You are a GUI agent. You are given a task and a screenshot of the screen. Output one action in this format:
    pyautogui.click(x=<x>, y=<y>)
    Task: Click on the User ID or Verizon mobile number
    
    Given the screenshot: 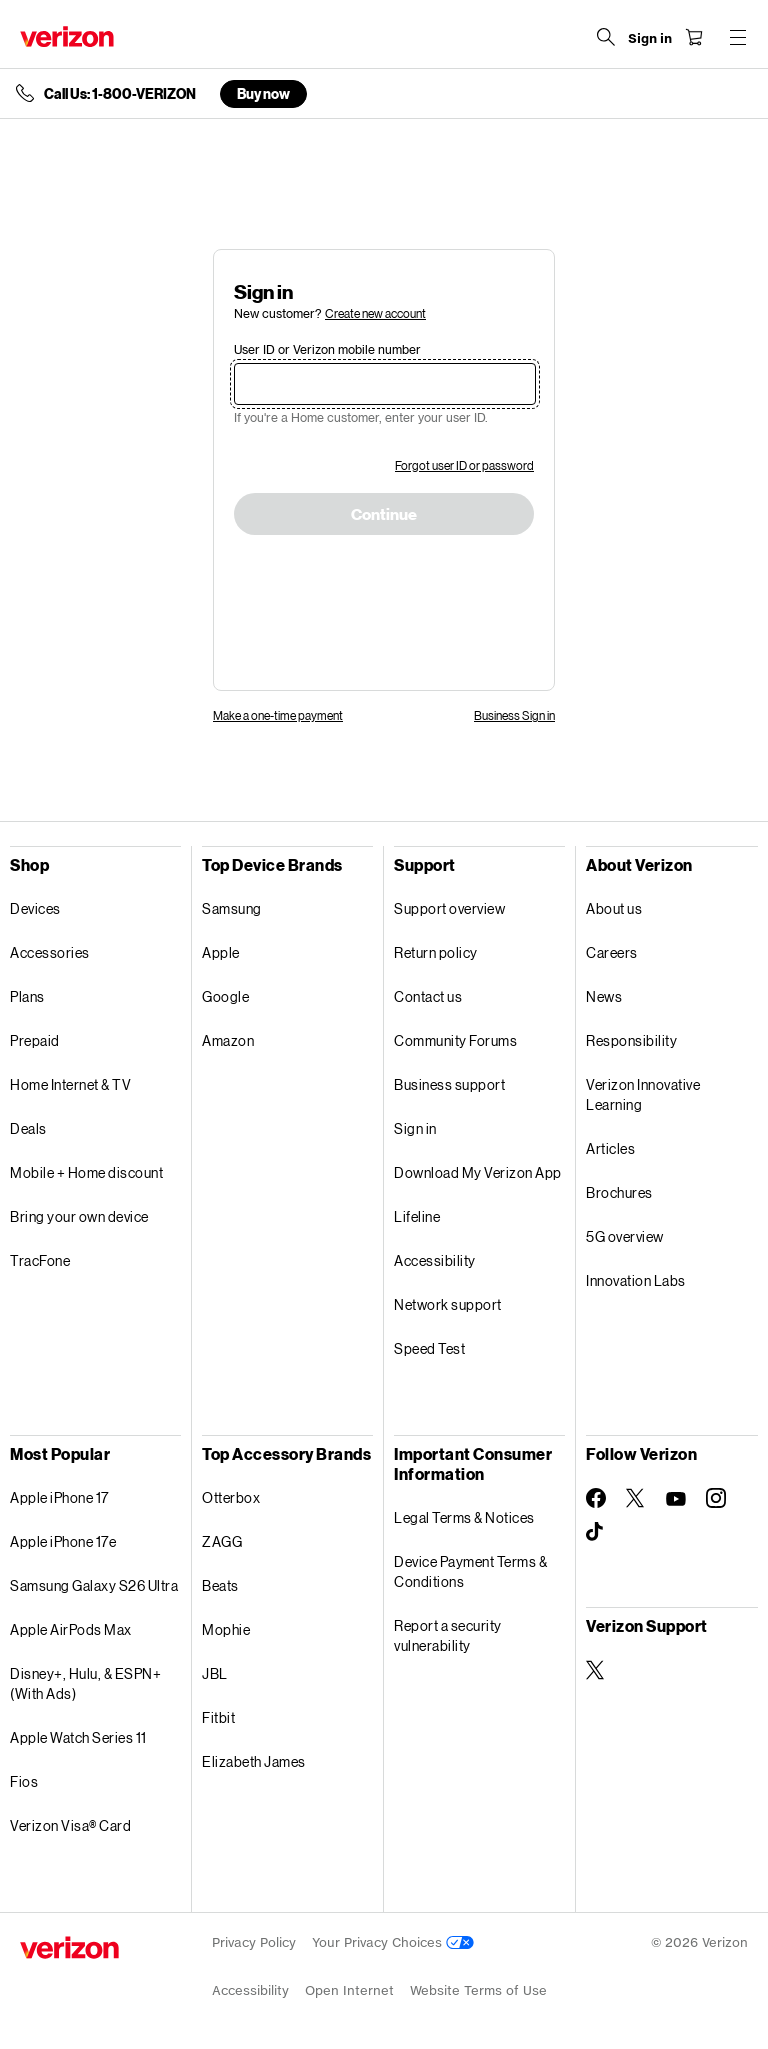 What is the action you would take?
    pyautogui.click(x=327, y=349)
    